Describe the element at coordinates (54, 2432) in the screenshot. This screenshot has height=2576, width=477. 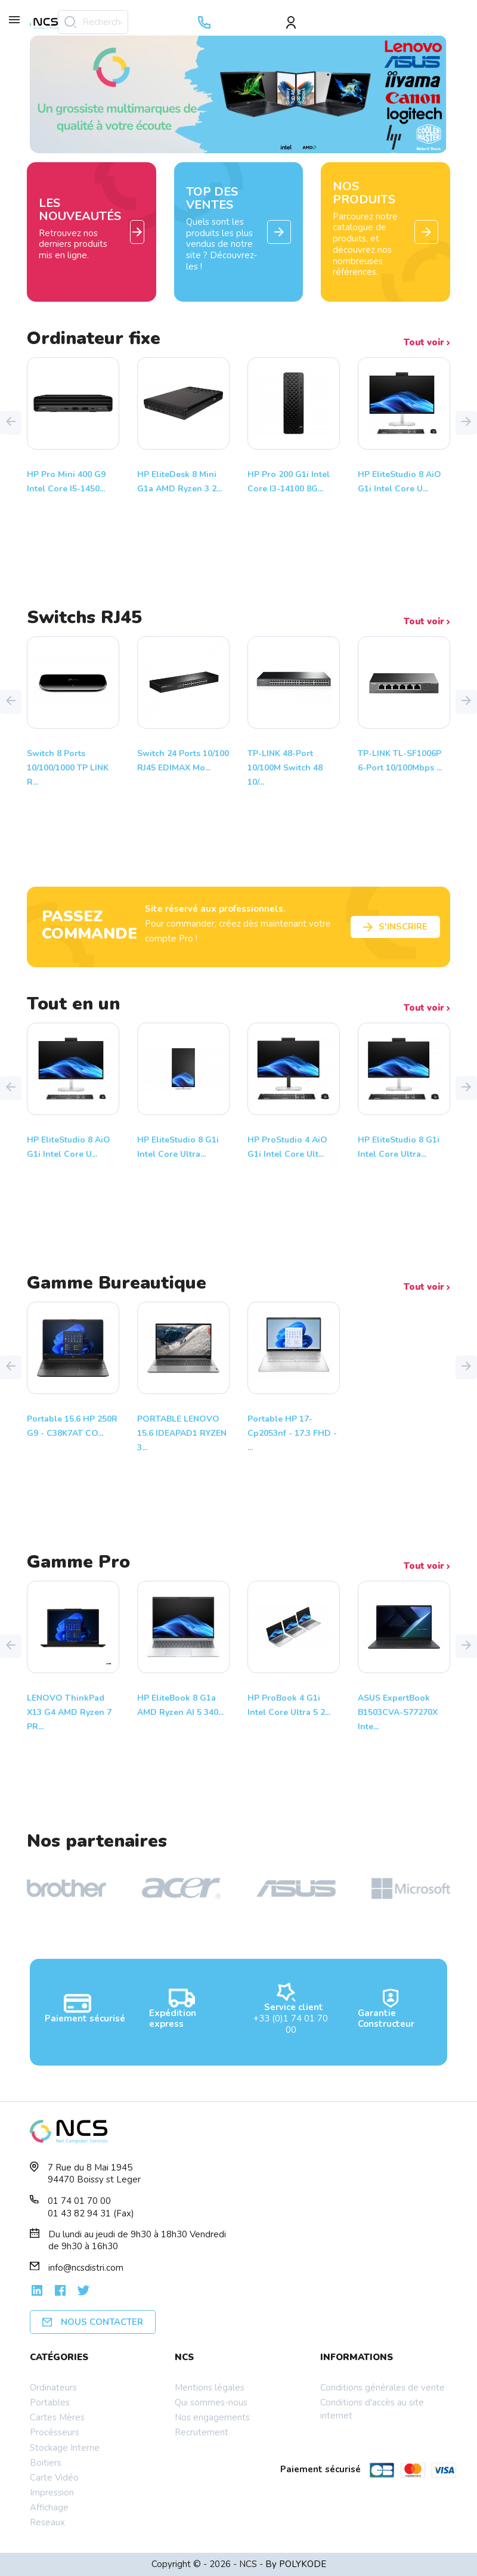
I see `Procésseurs` at that location.